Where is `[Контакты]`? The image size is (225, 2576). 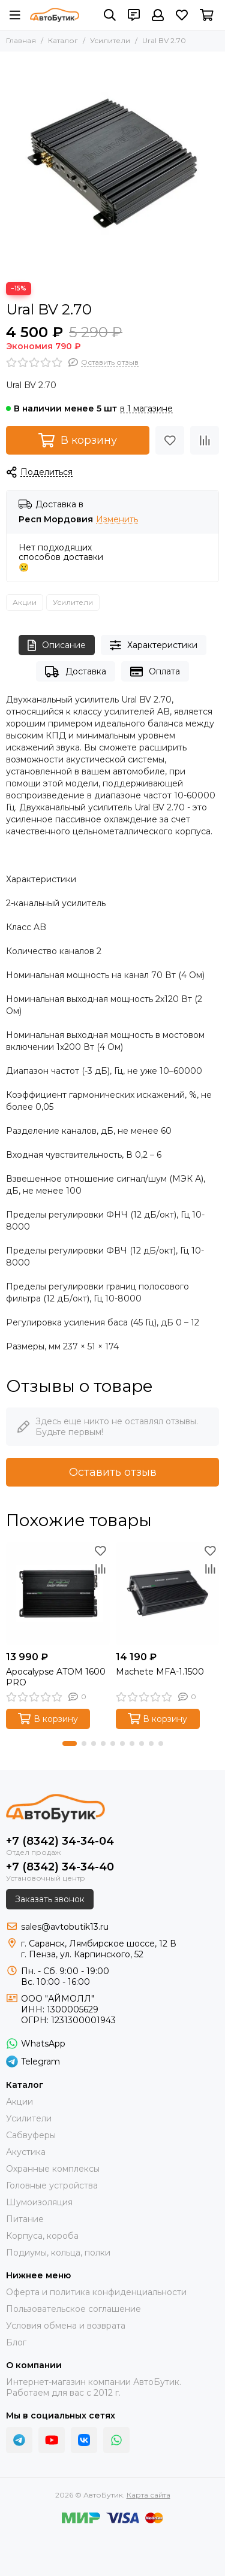
[Контакты] is located at coordinates (134, 15).